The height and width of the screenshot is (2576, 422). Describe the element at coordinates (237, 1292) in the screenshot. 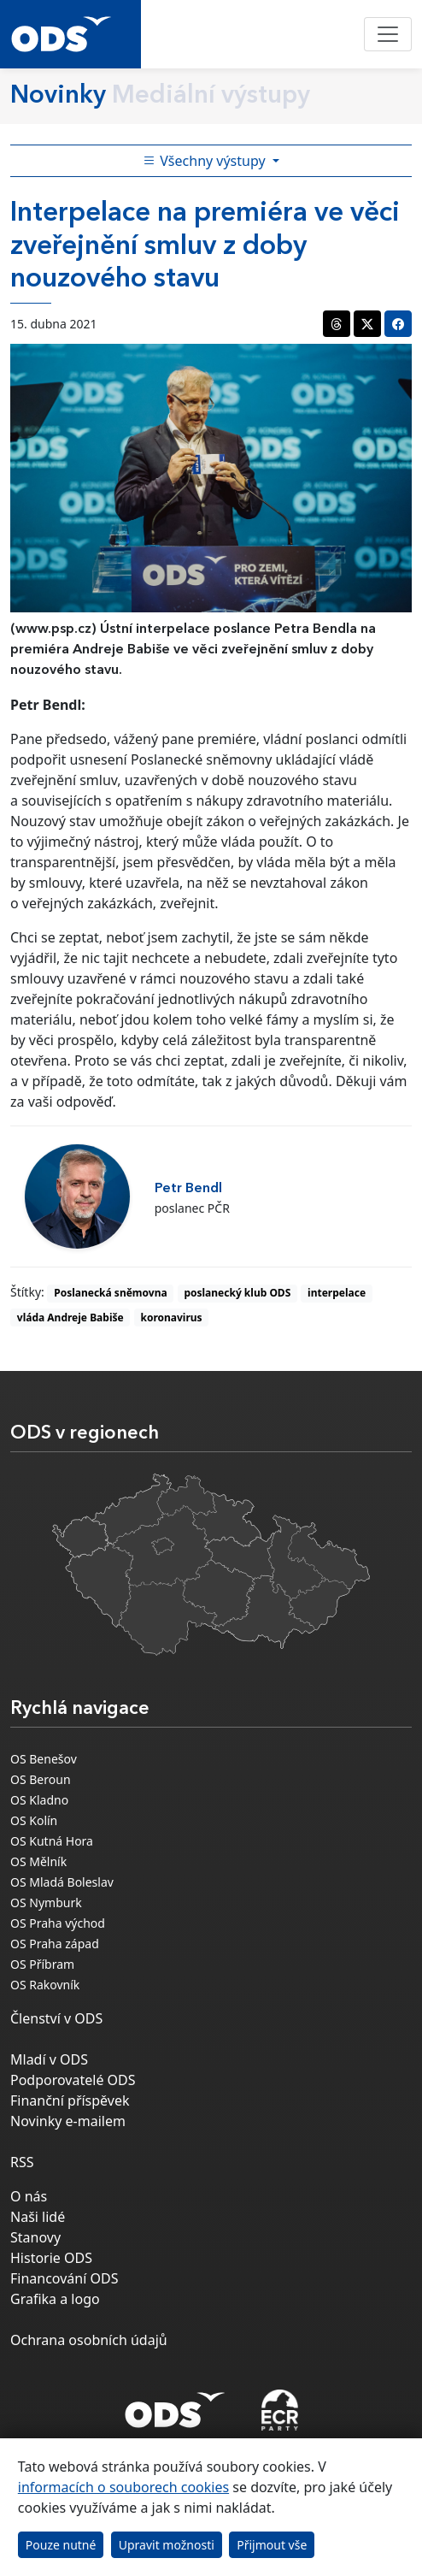

I see `poslanecký klub ODS` at that location.